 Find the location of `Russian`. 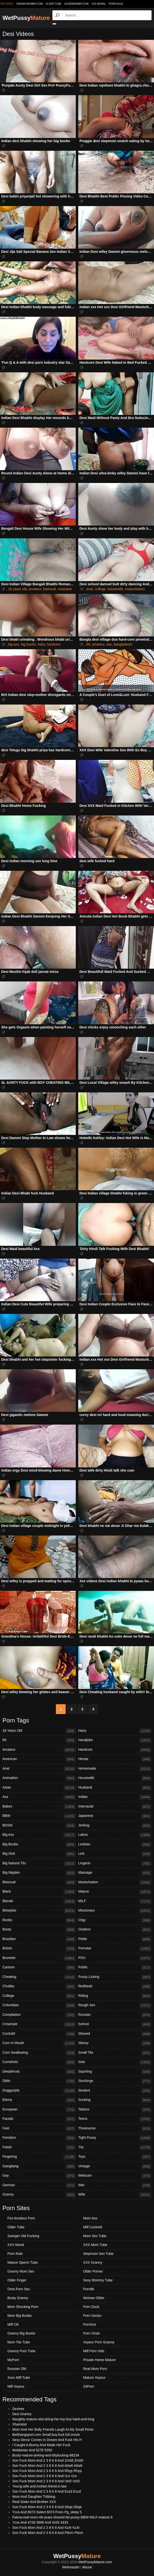

Russian is located at coordinates (115, 2015).